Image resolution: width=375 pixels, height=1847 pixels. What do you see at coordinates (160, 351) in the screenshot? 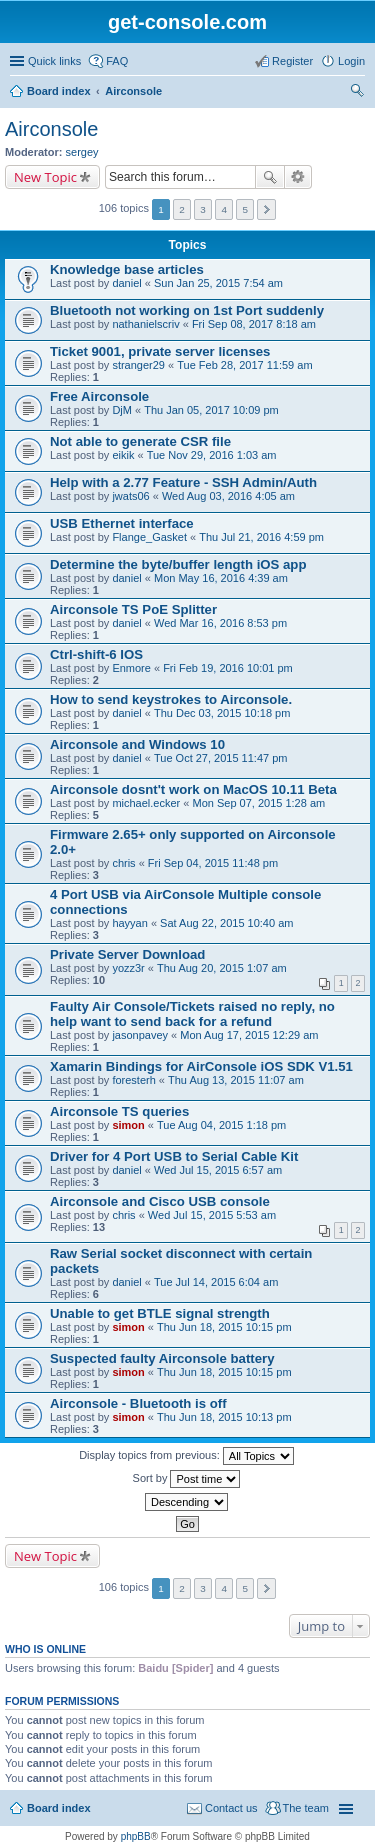
I see `Ticket 9001, private server licenses` at bounding box center [160, 351].